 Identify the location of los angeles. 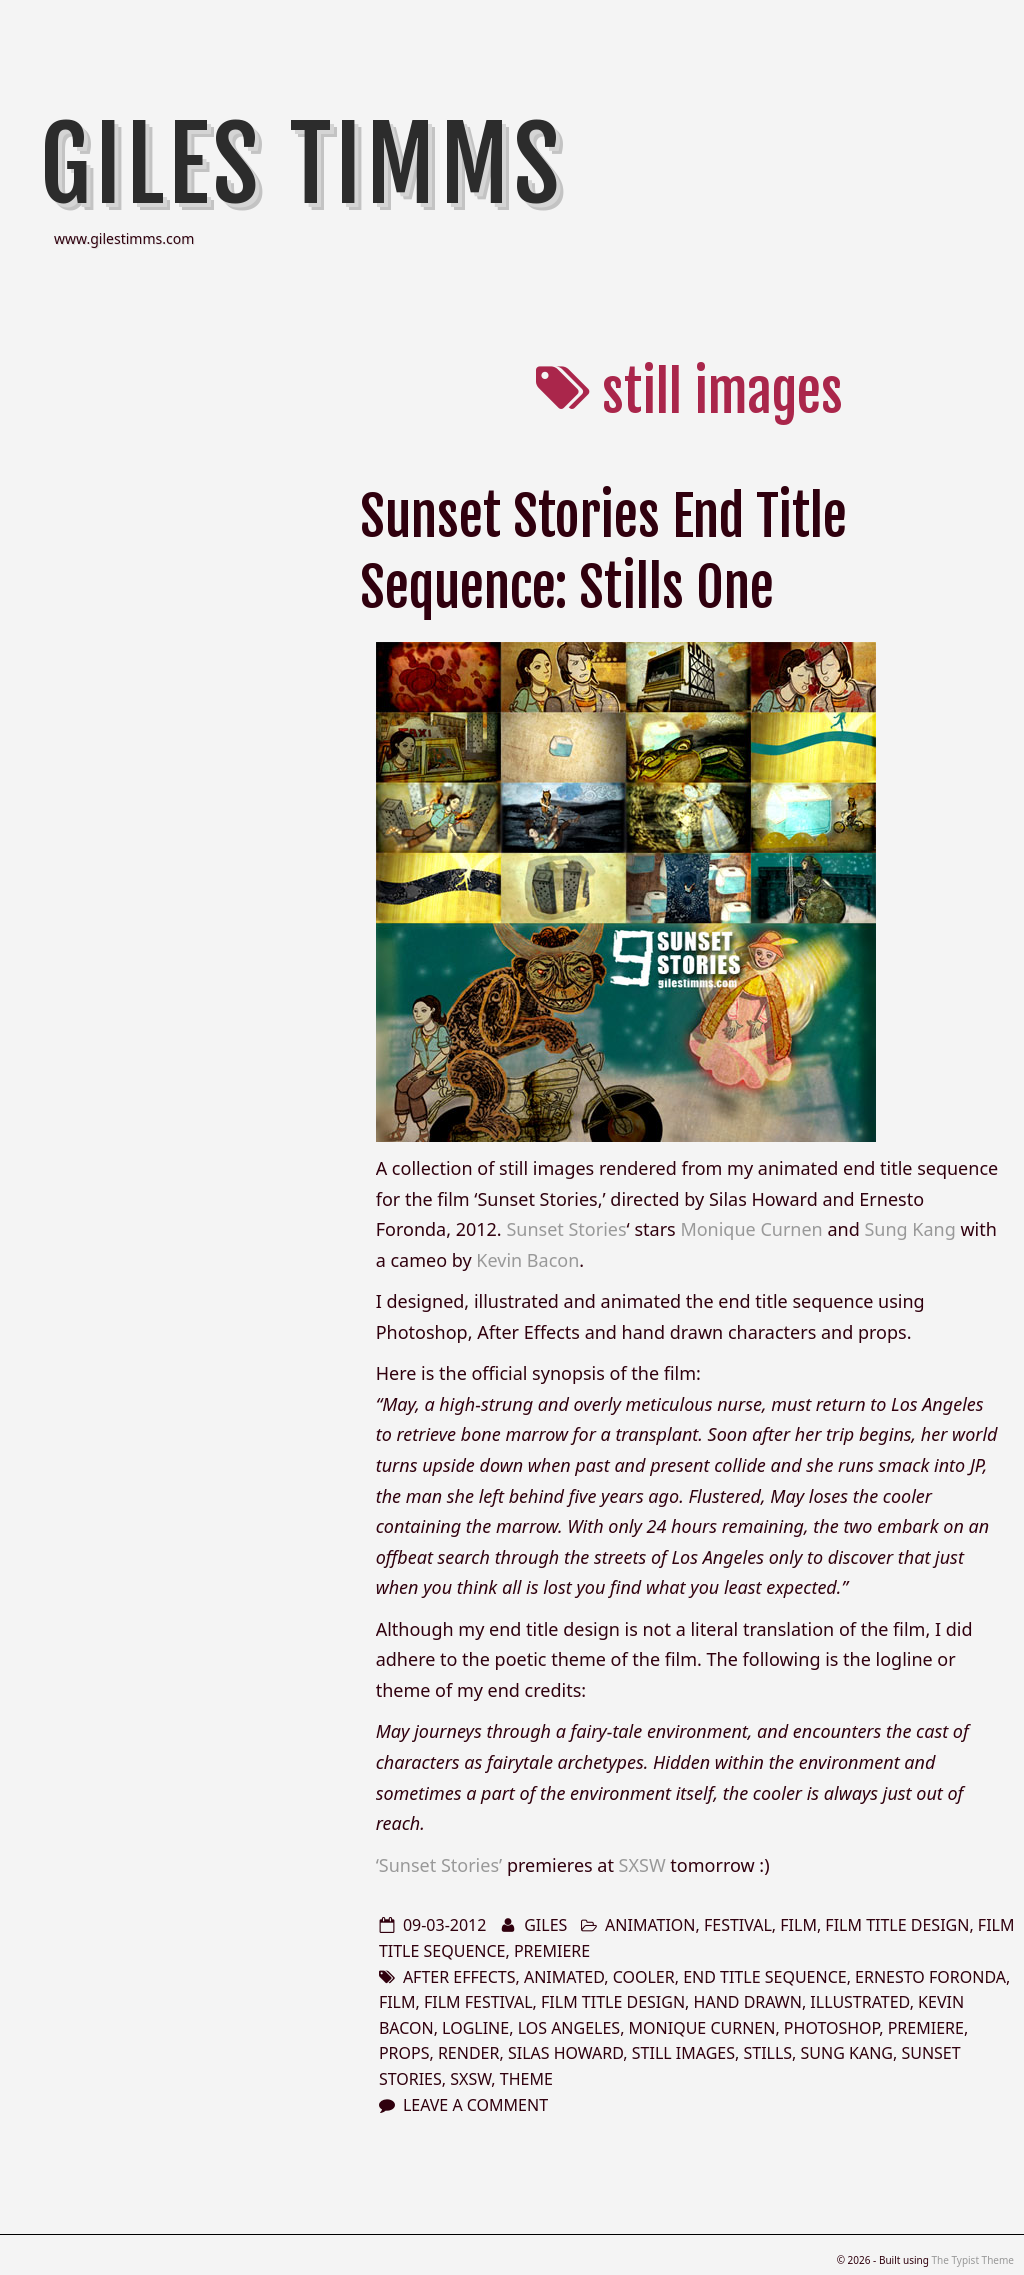
(569, 2028).